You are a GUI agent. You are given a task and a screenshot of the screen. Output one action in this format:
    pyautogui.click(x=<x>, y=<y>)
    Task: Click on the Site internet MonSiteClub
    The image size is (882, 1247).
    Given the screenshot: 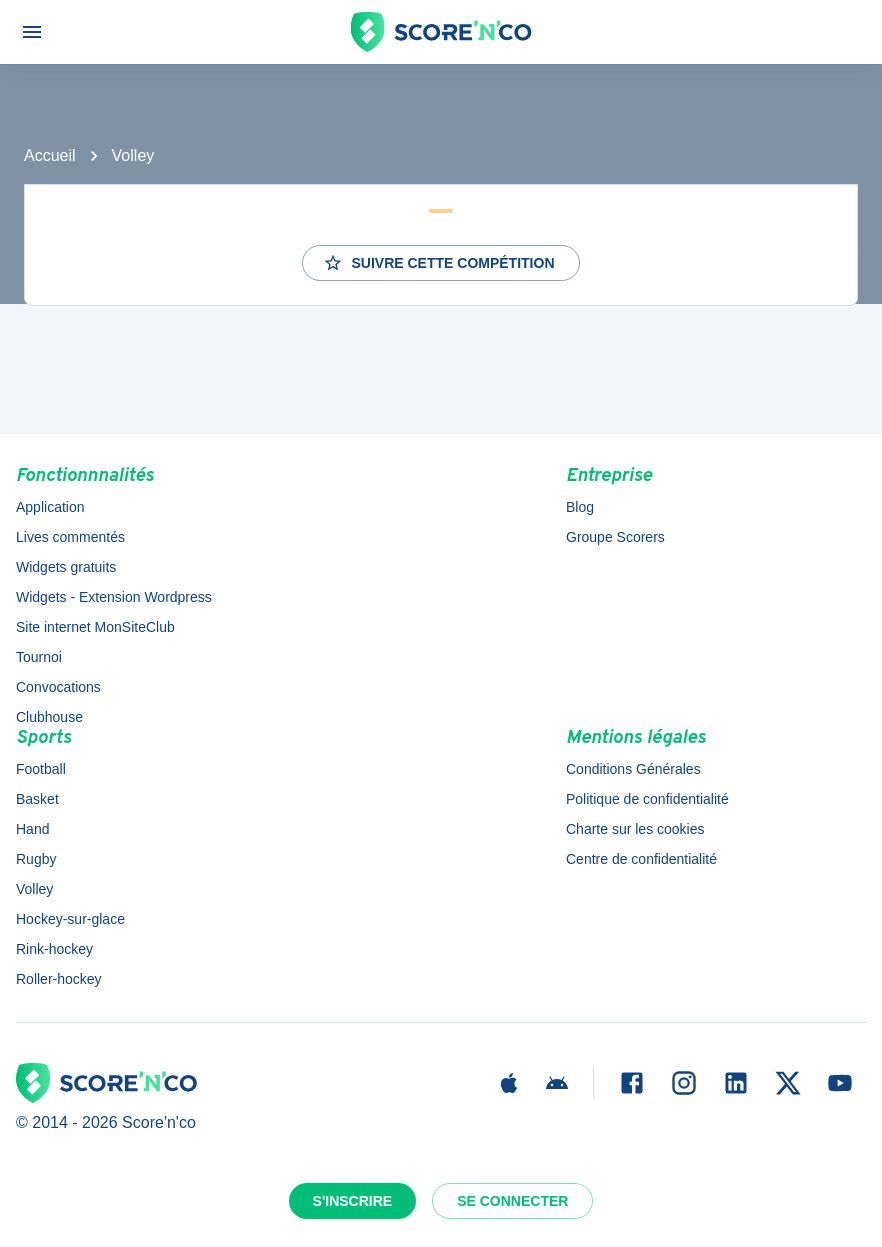 What is the action you would take?
    pyautogui.click(x=95, y=627)
    